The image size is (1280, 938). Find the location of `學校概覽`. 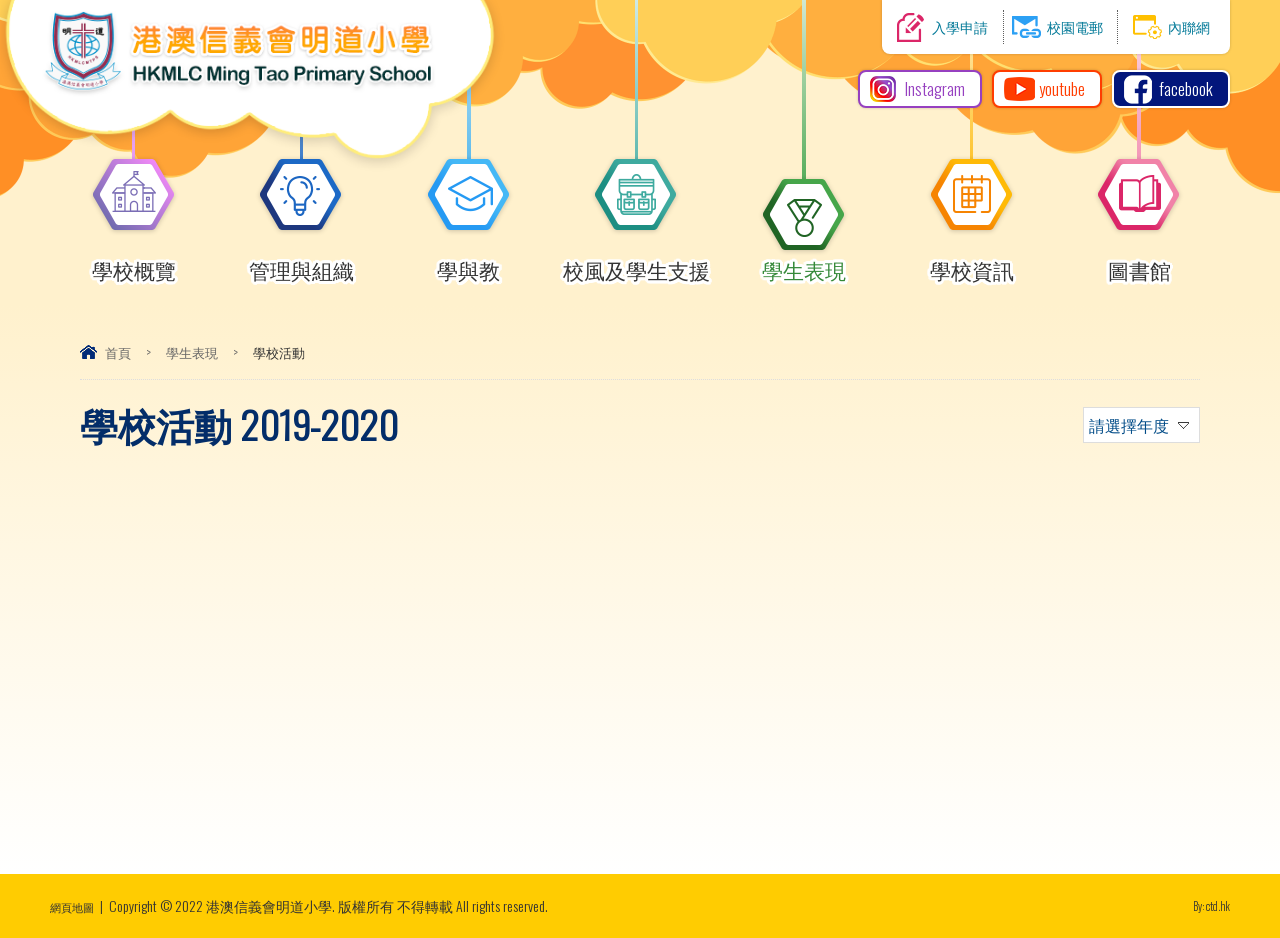

學校概覽 is located at coordinates (134, 261).